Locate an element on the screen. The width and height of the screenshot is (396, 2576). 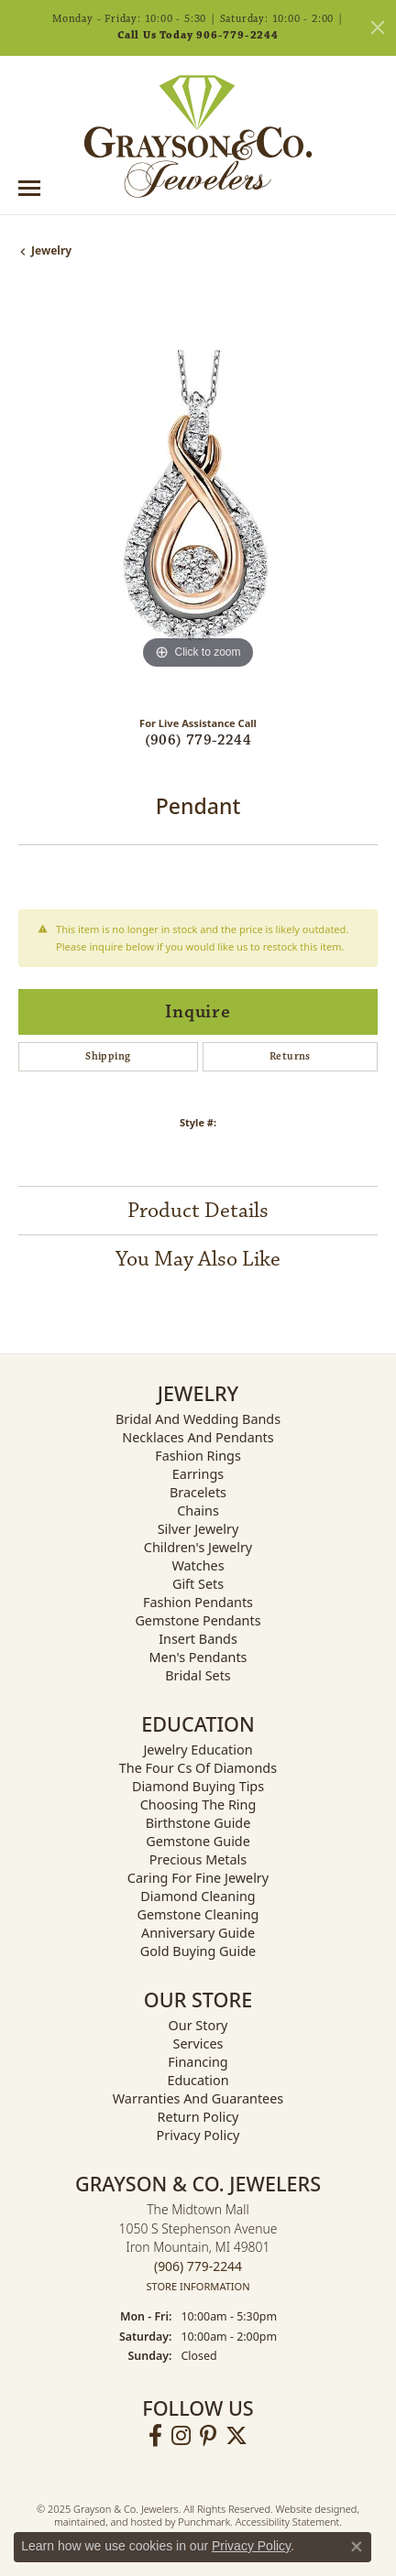
Website design [Website designer] is located at coordinates (311, 2509).